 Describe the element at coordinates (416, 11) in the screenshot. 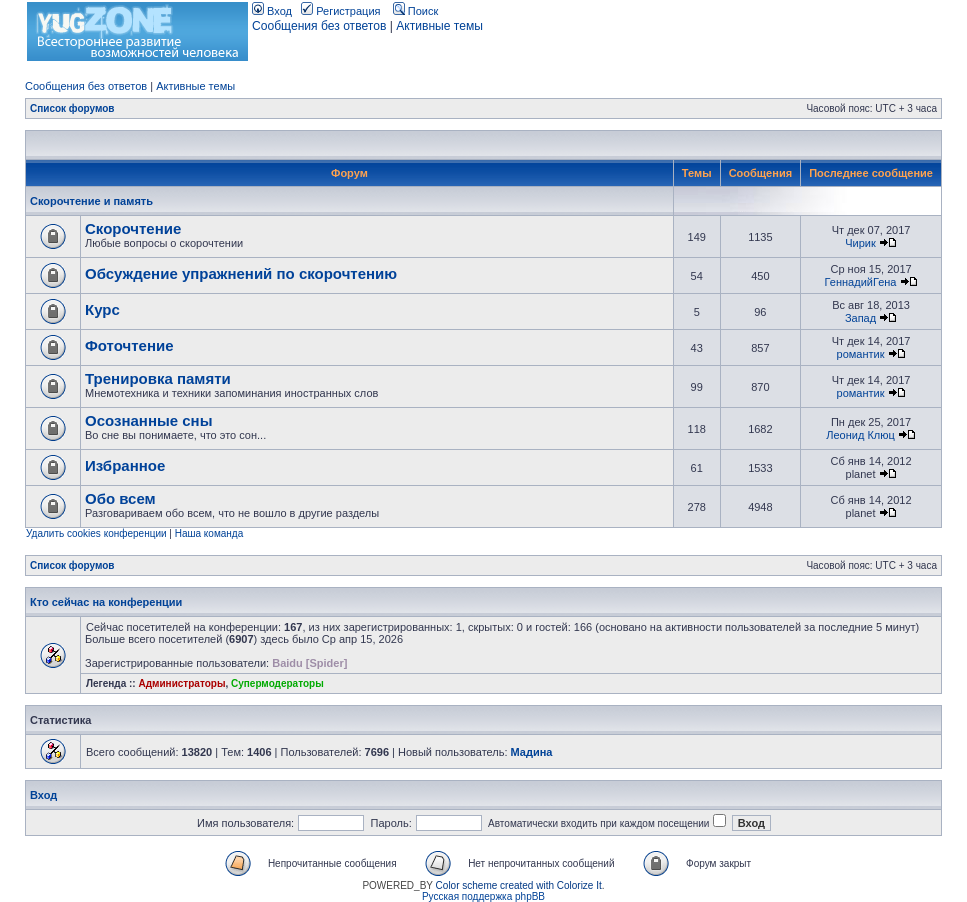

I see `Поиск` at that location.